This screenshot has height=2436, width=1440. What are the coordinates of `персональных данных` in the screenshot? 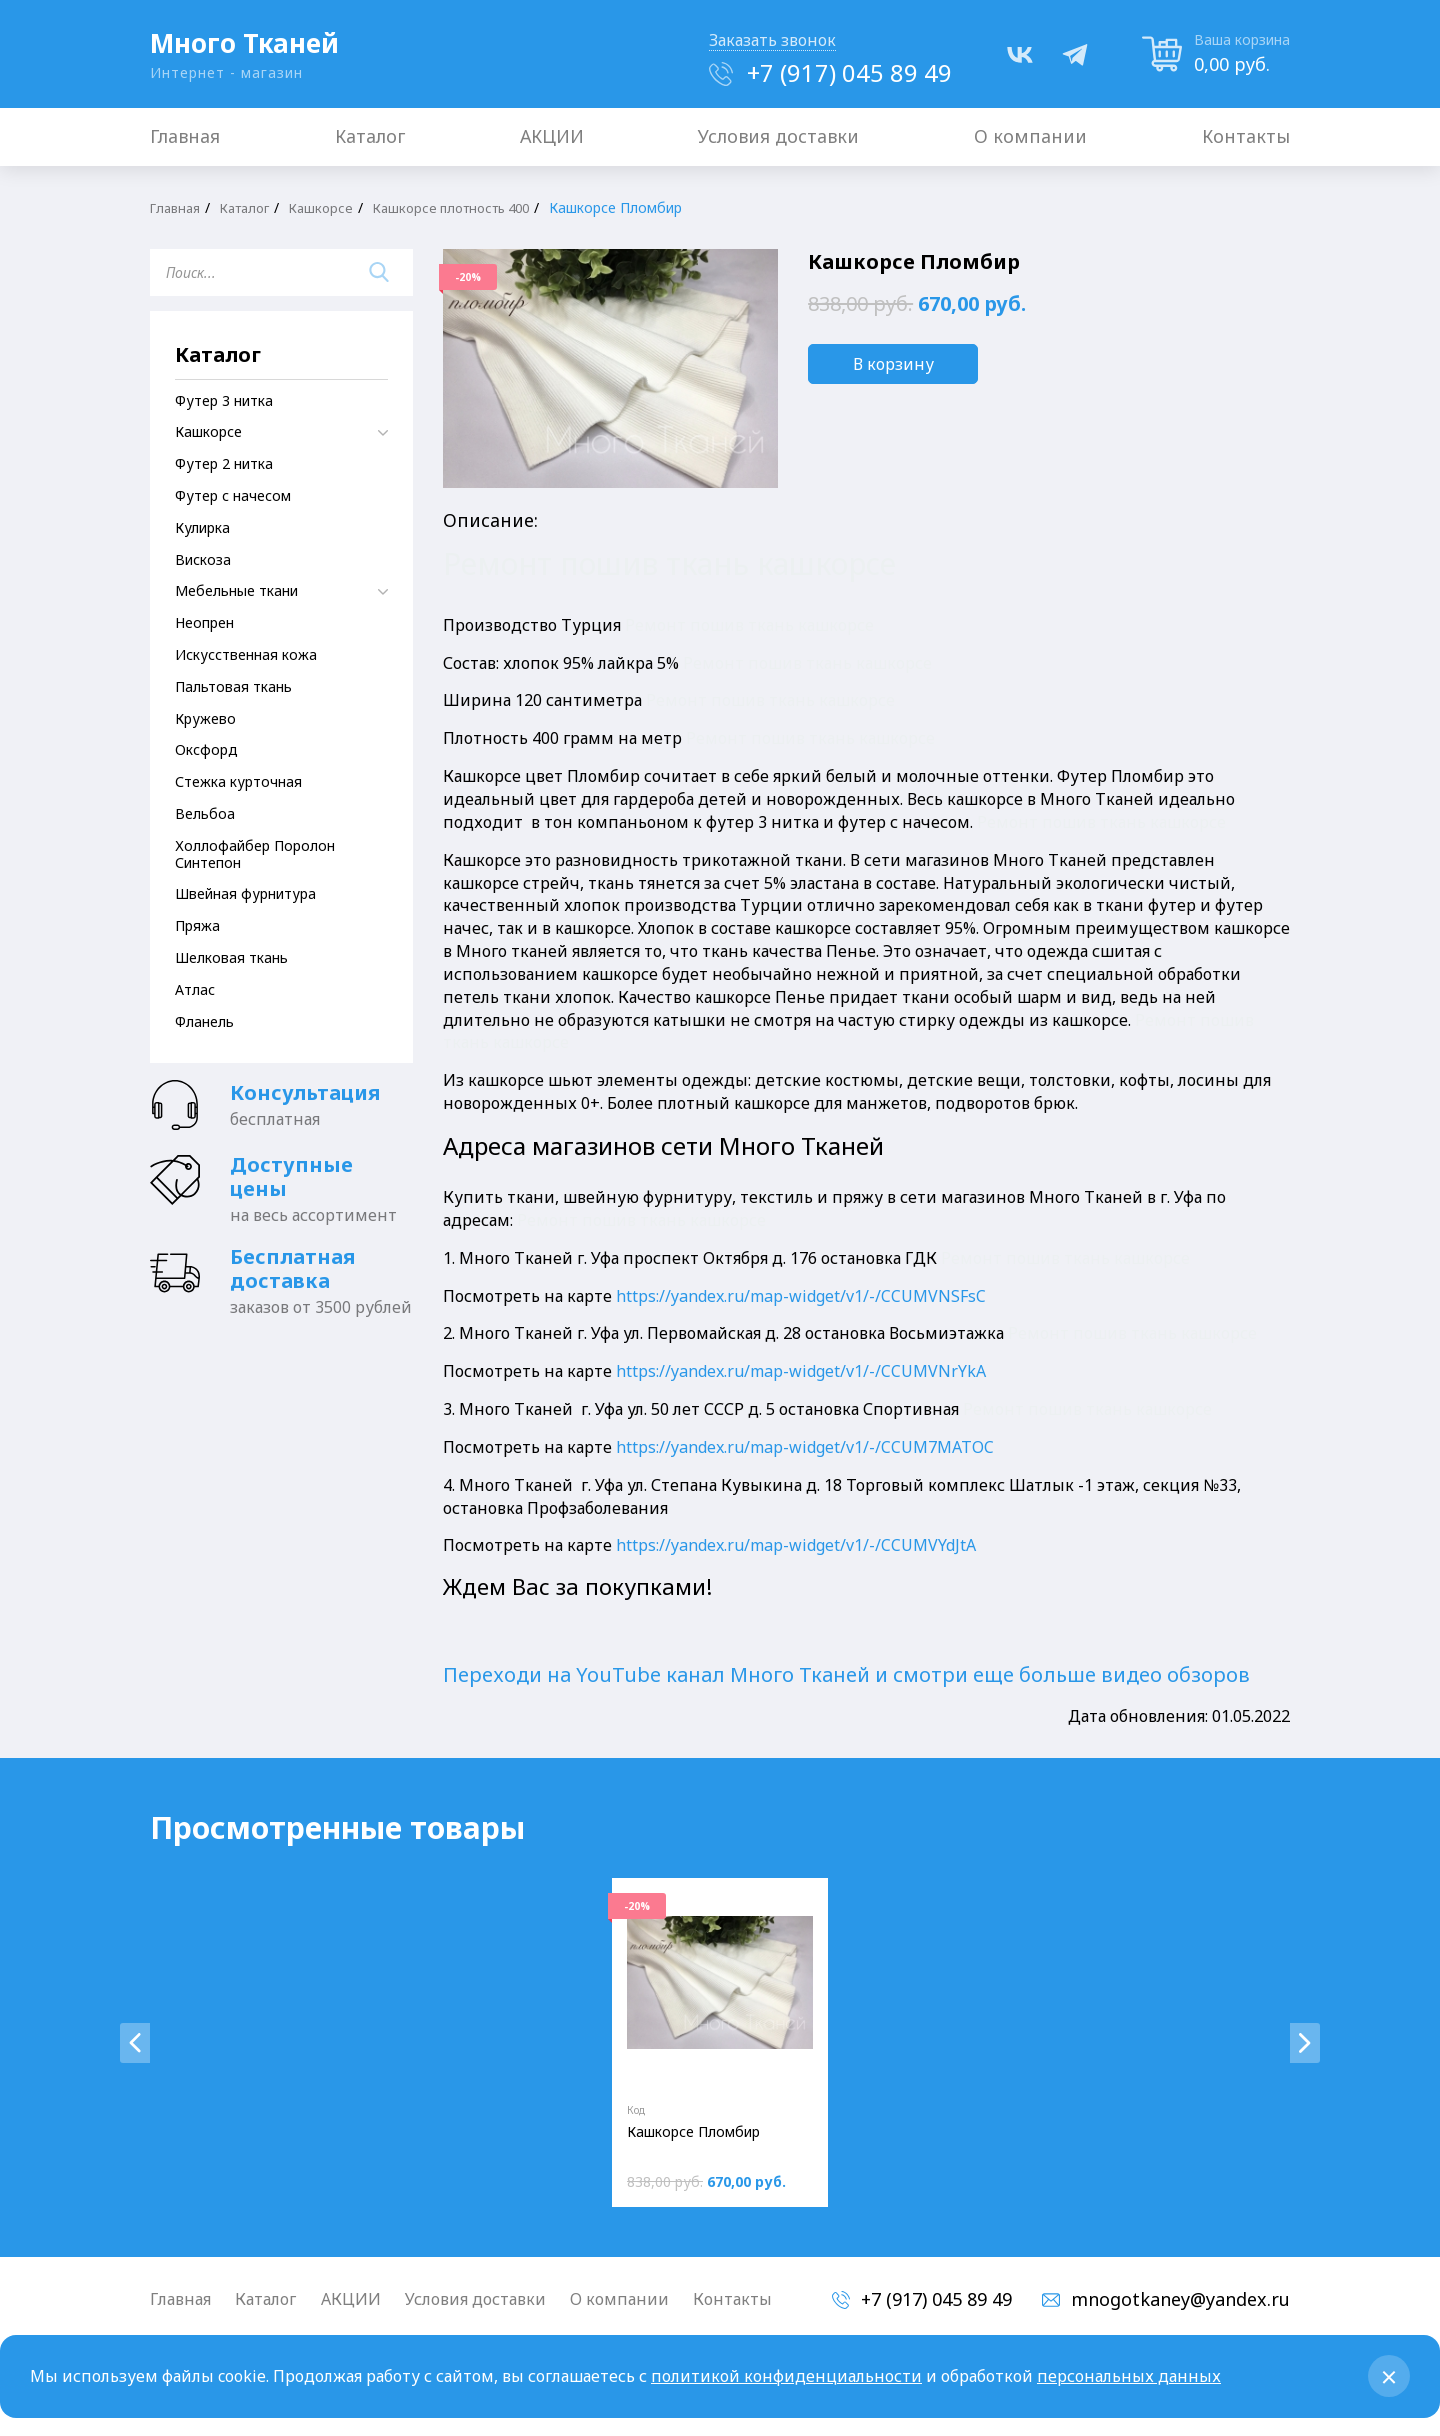 It's located at (1129, 2376).